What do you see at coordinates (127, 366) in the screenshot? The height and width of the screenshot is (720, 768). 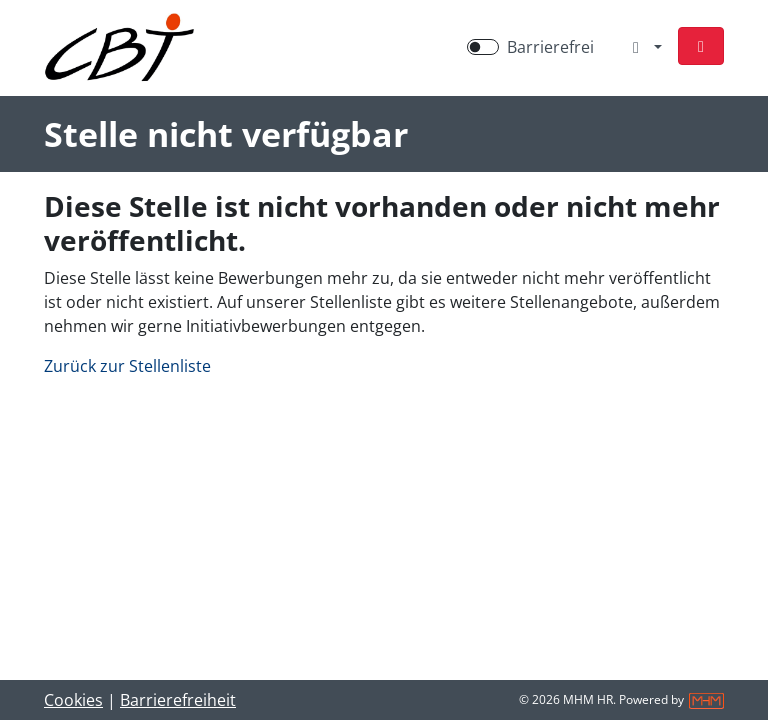 I see `Zurück zur Stellenliste` at bounding box center [127, 366].